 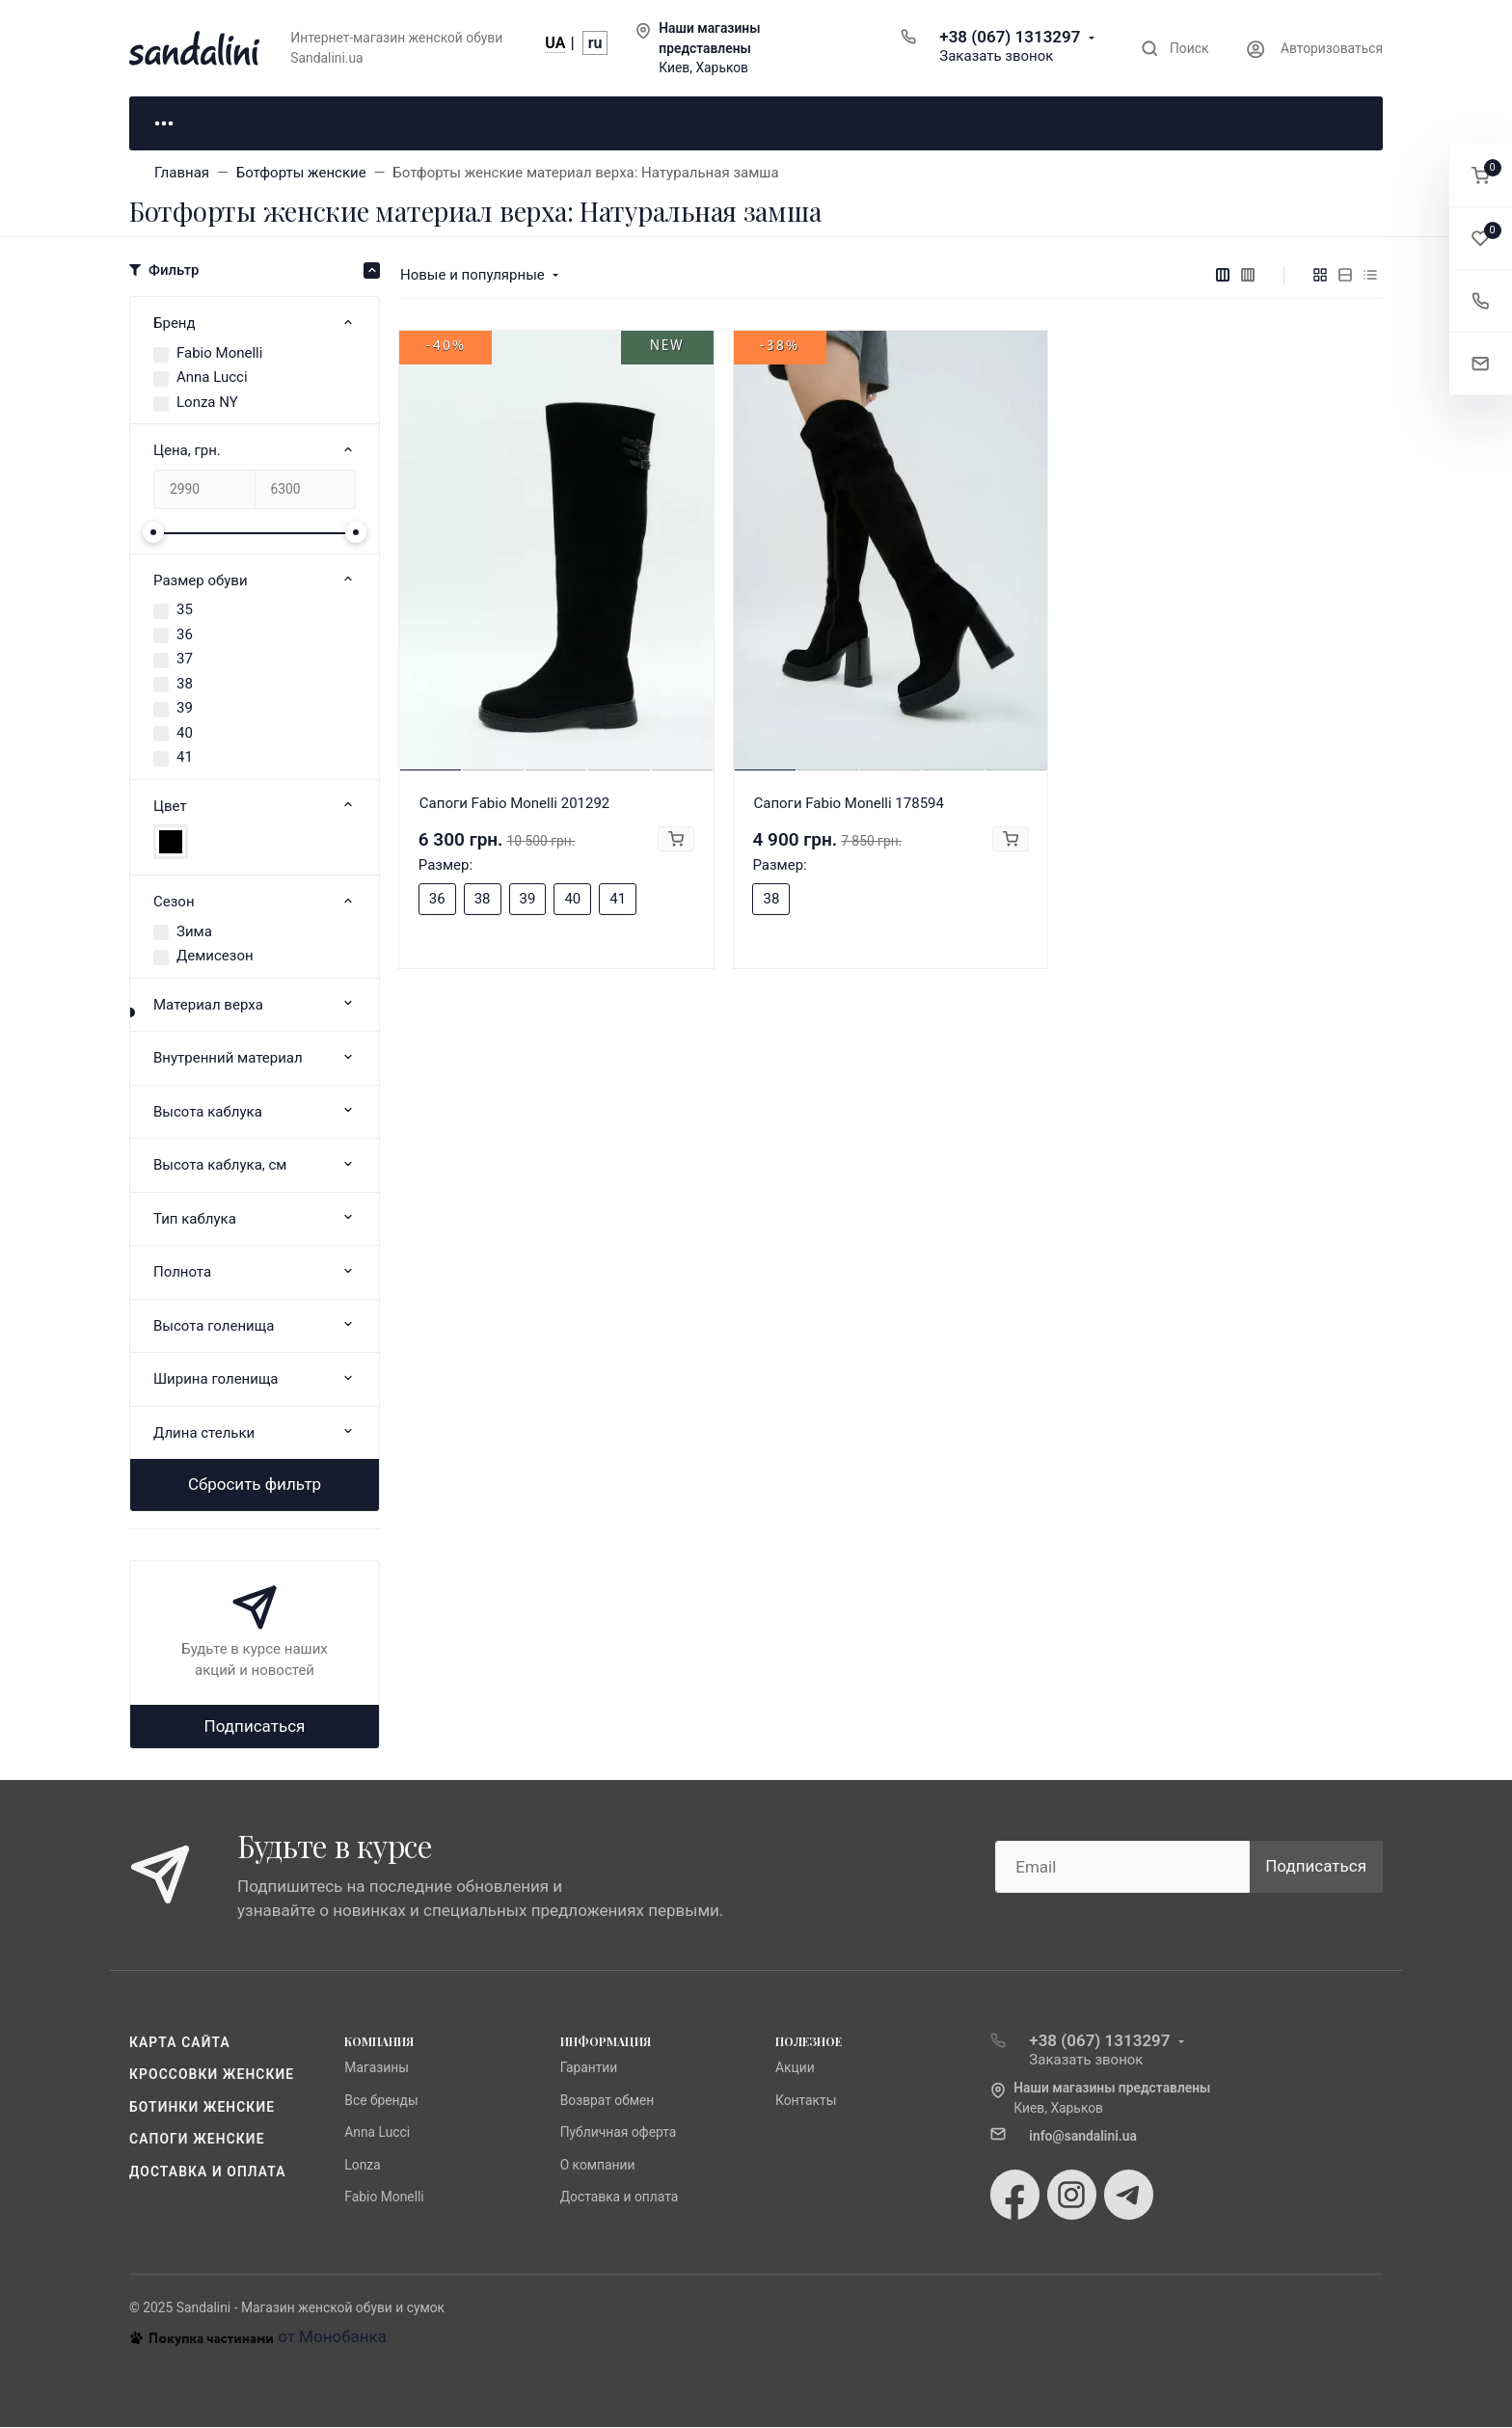 What do you see at coordinates (254, 1486) in the screenshot?
I see `Сбросить фильтр` at bounding box center [254, 1486].